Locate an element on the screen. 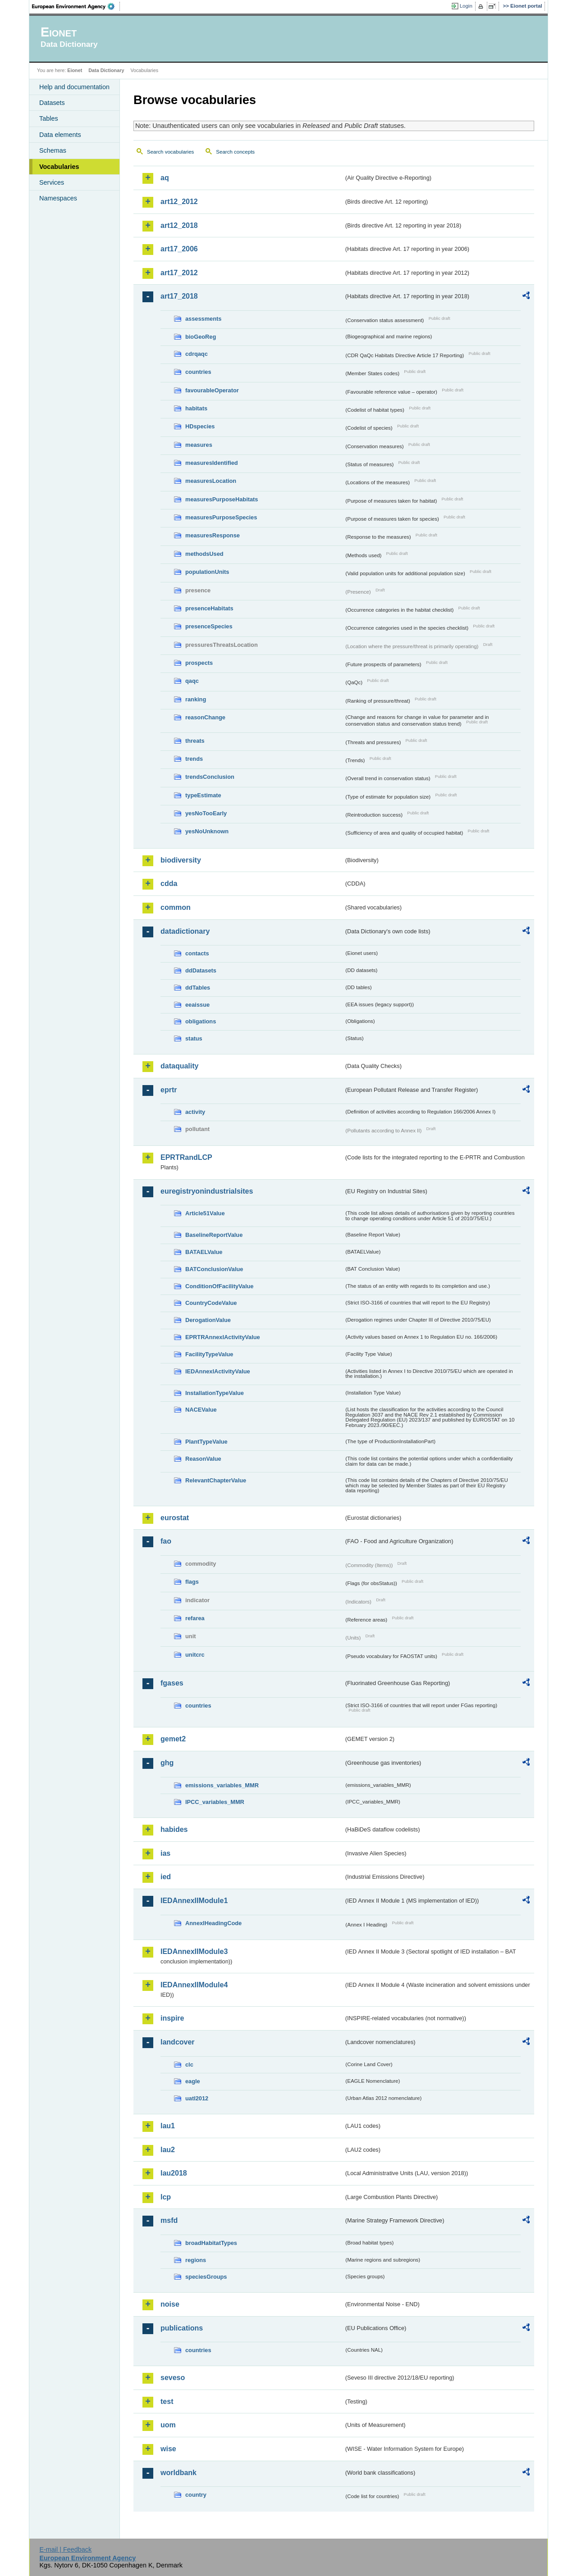 This screenshot has height=2576, width=577. countries is located at coordinates (198, 371).